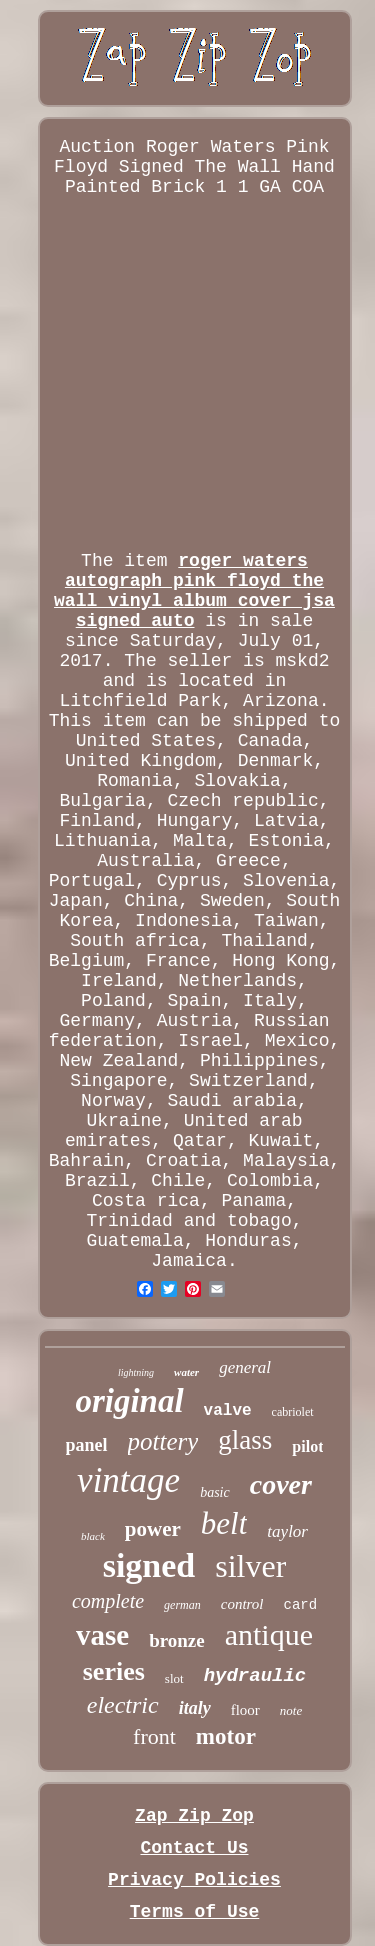 Image resolution: width=375 pixels, height=1946 pixels. What do you see at coordinates (102, 1635) in the screenshot?
I see `vase` at bounding box center [102, 1635].